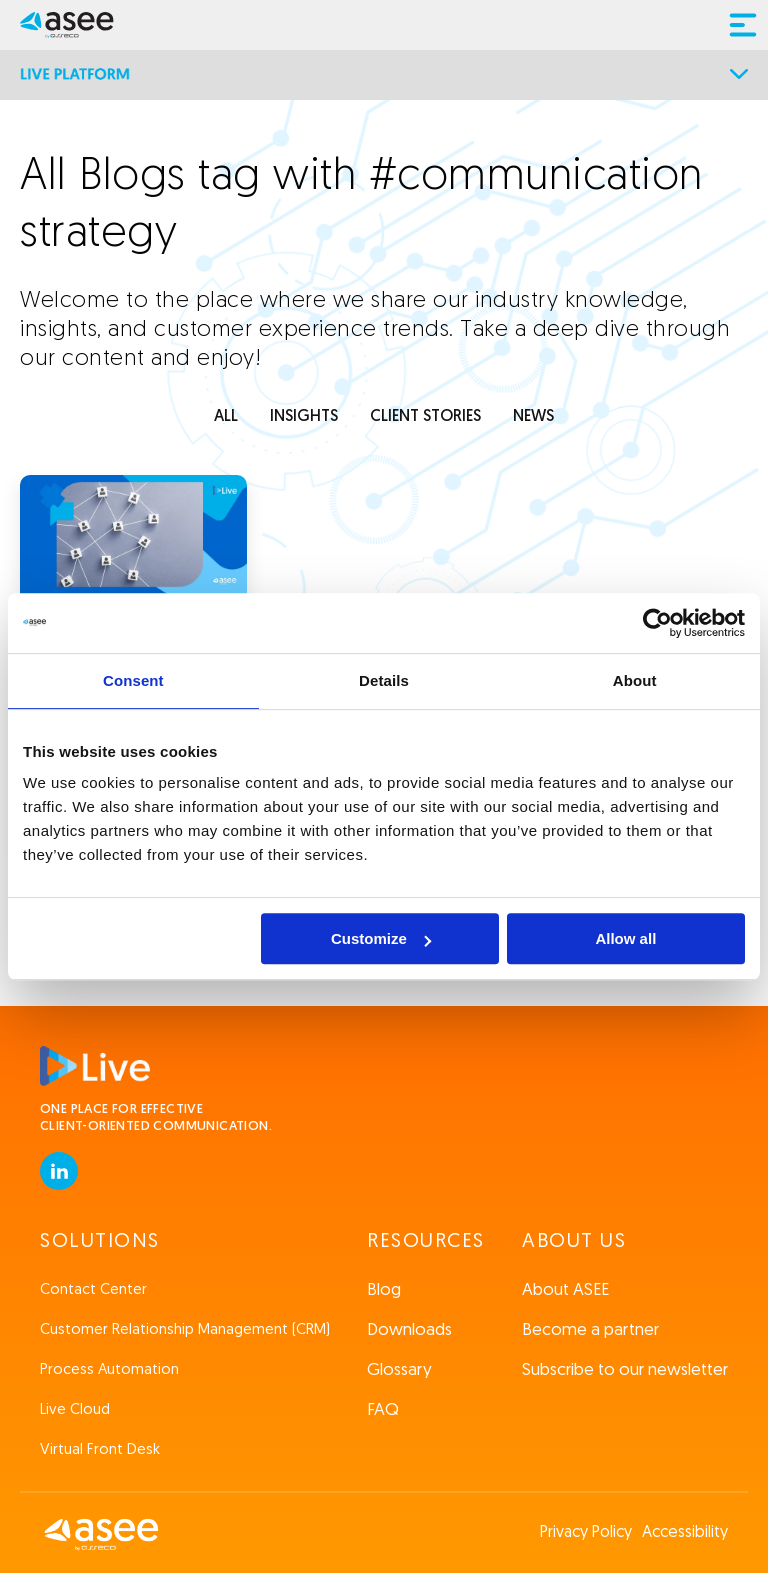 The height and width of the screenshot is (1573, 768). Describe the element at coordinates (586, 1533) in the screenshot. I see `Privacy Policy` at that location.